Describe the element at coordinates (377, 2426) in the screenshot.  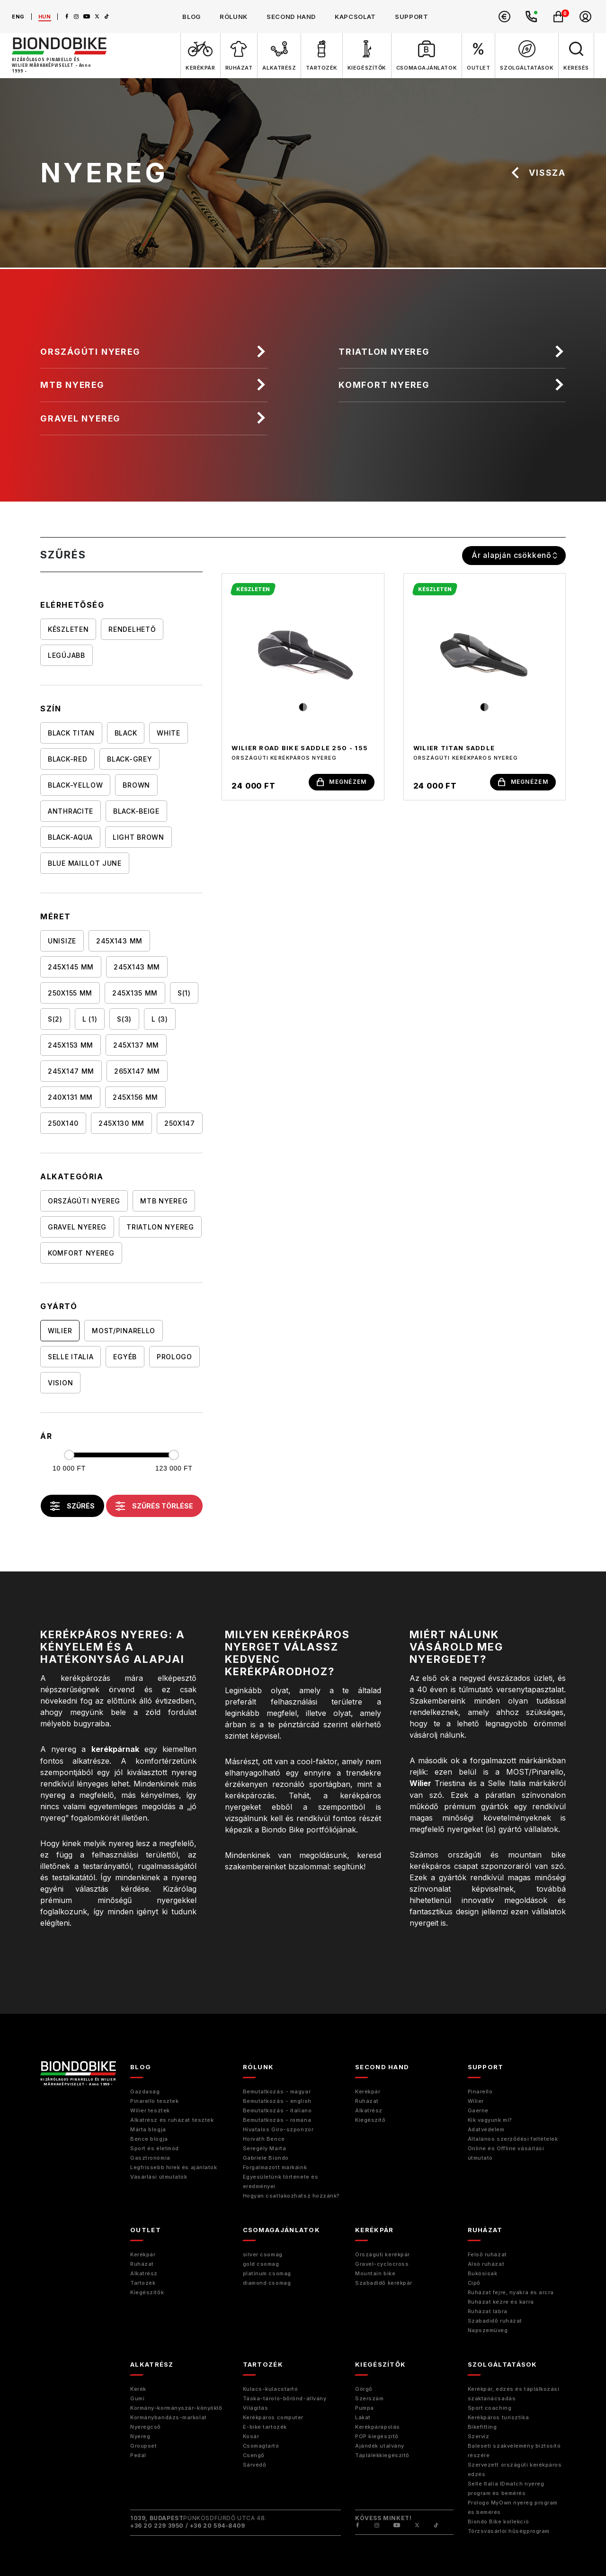
I see `Kerékpárápolás` at that location.